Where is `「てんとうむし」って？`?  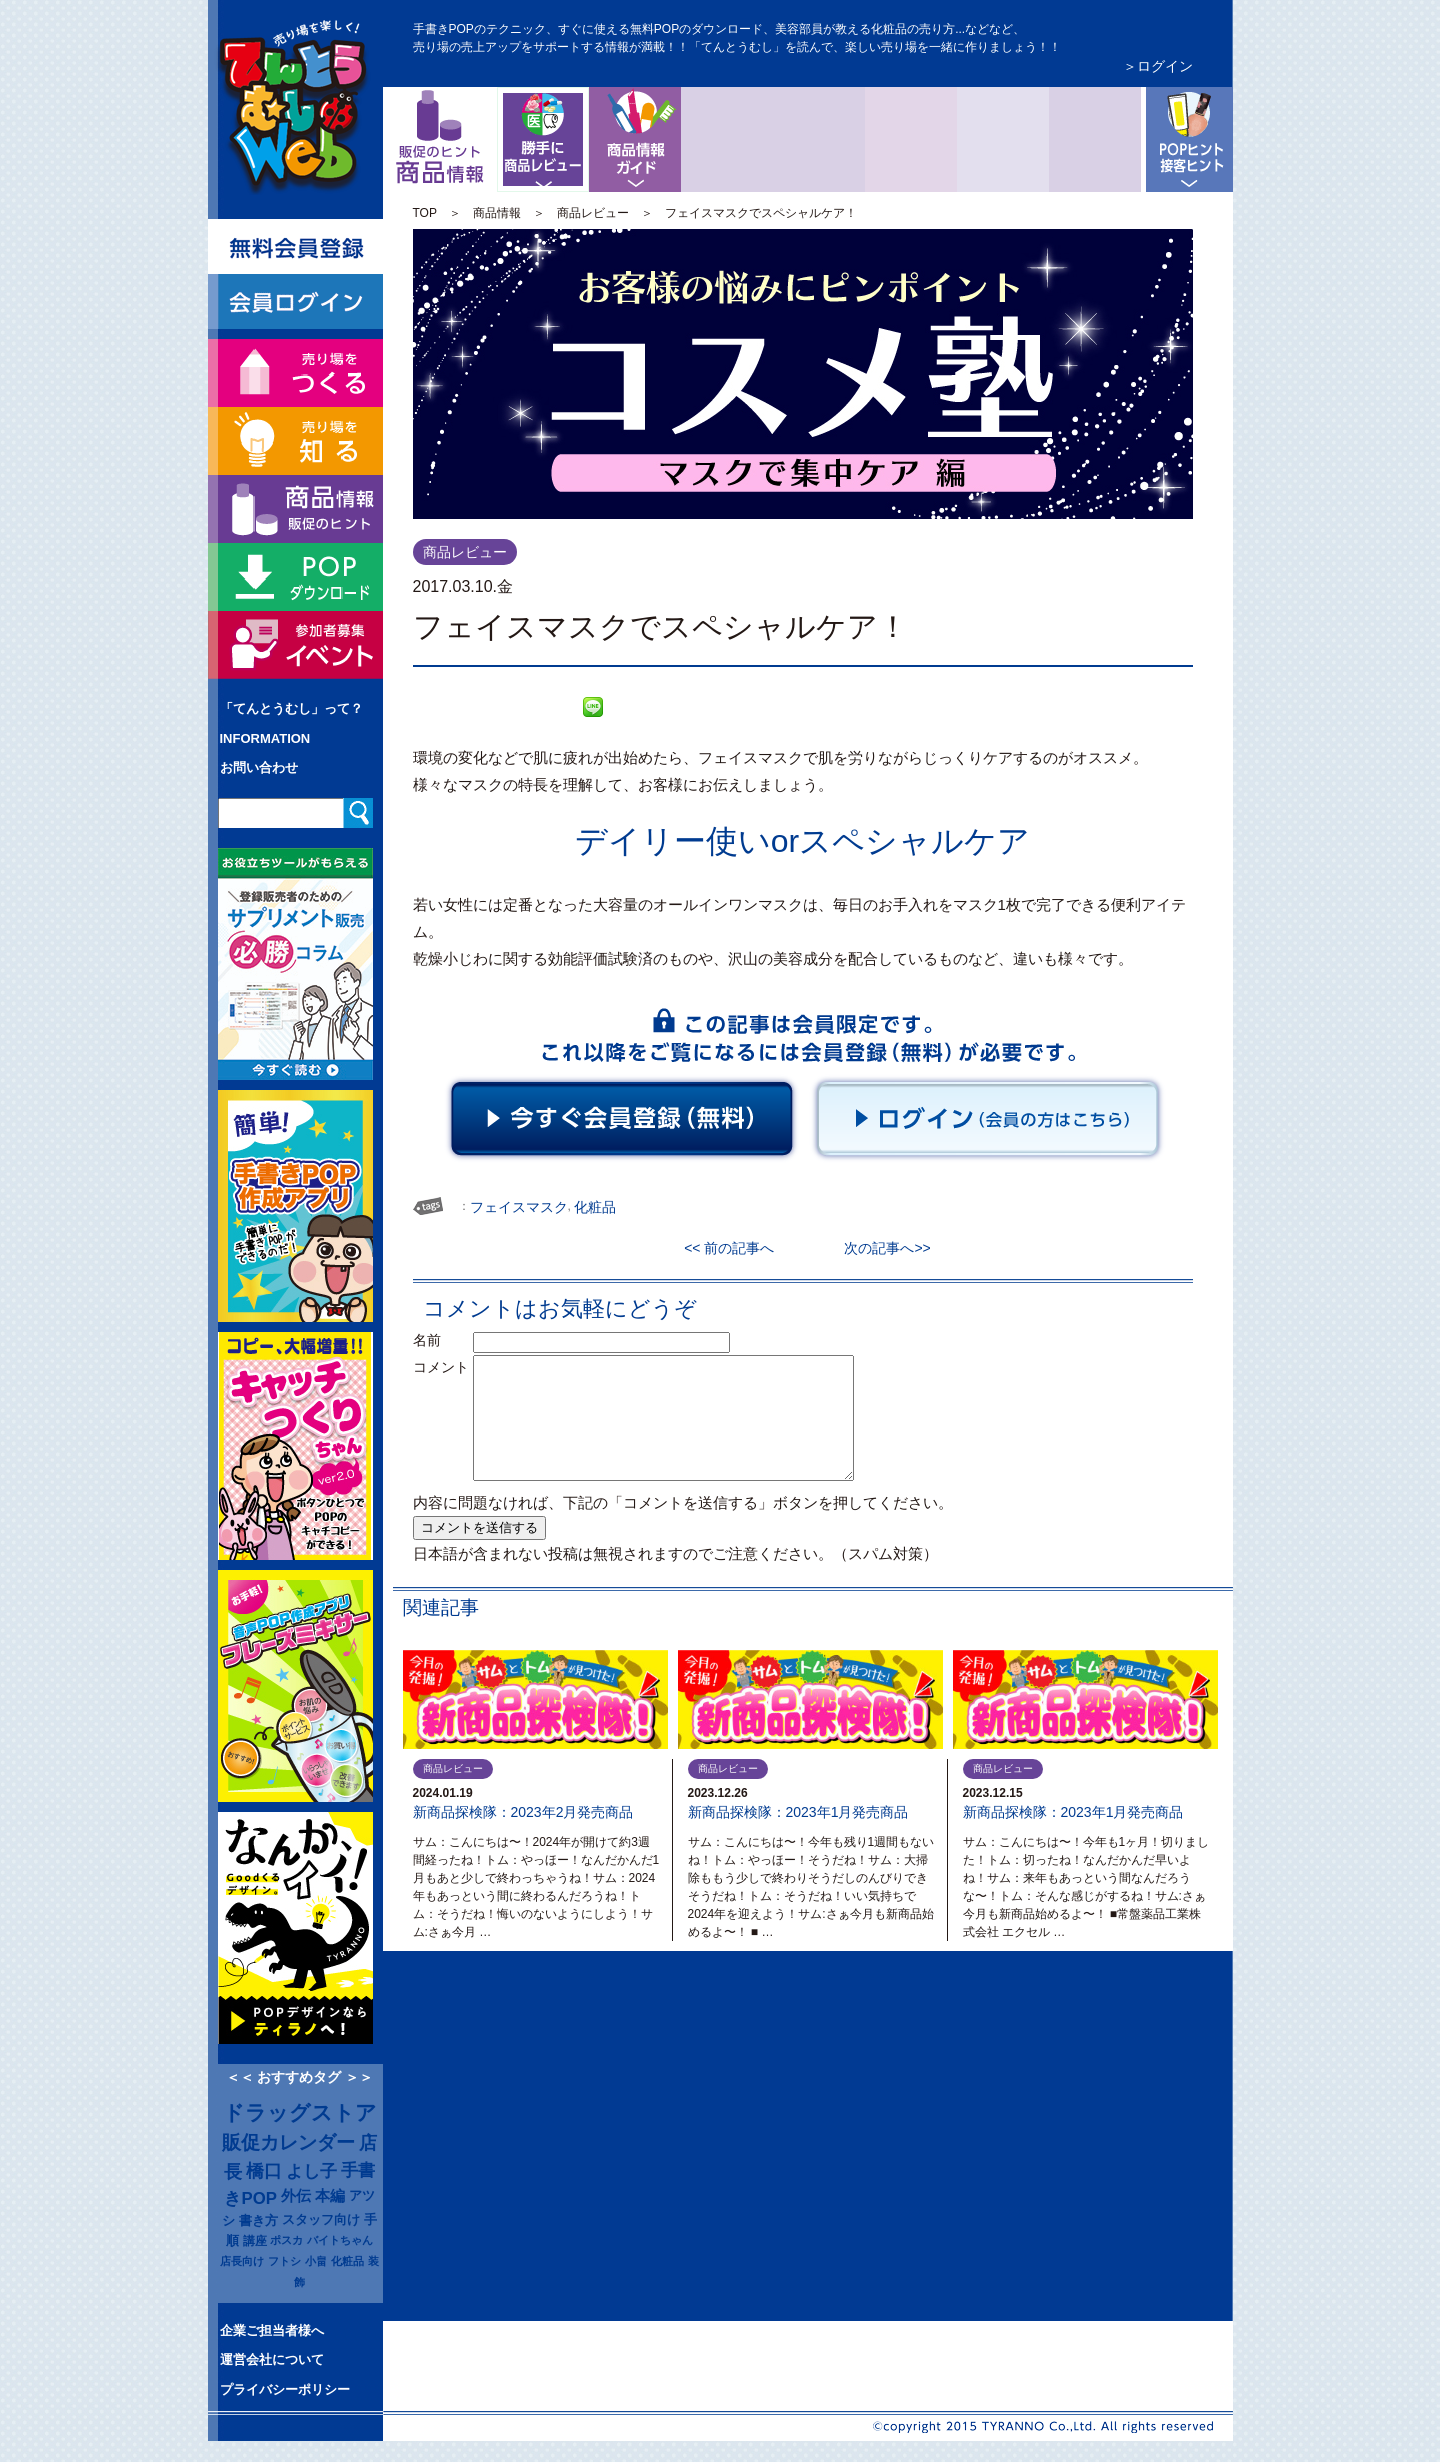 「てんとうむし」って？ is located at coordinates (291, 708).